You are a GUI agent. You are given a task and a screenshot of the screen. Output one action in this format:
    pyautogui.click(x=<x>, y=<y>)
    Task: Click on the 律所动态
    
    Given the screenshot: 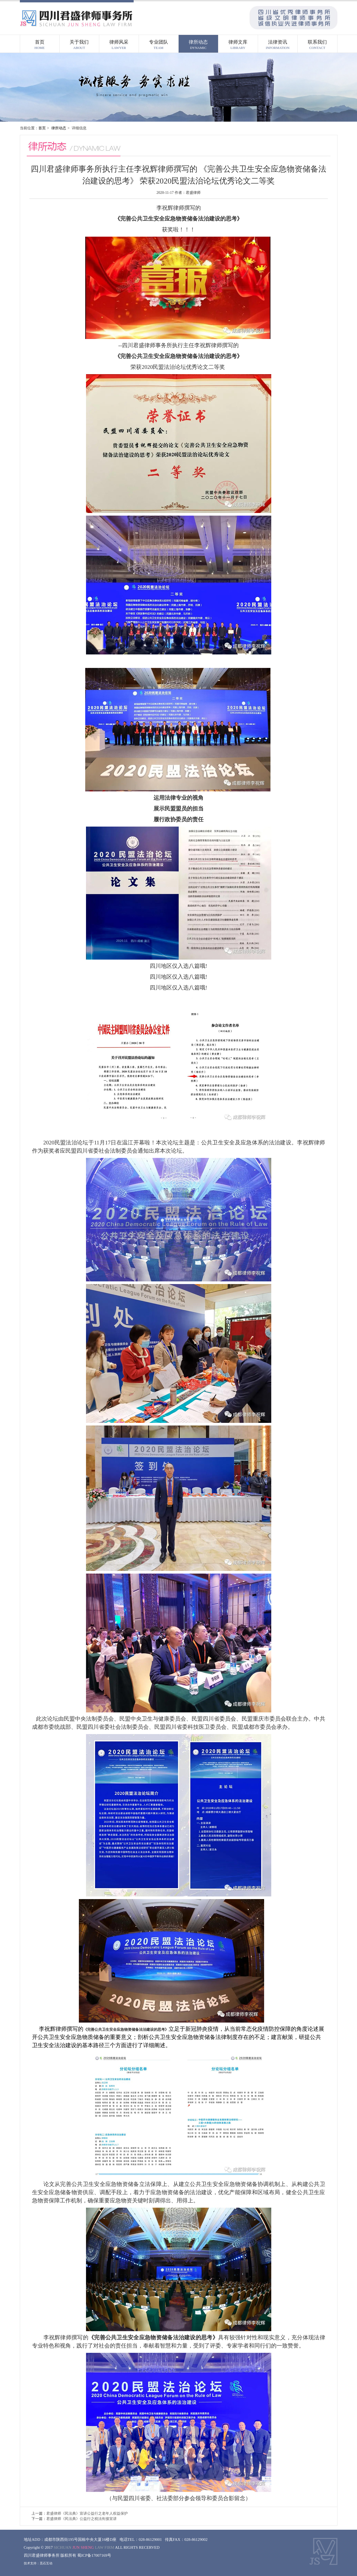 What is the action you would take?
    pyautogui.click(x=58, y=128)
    